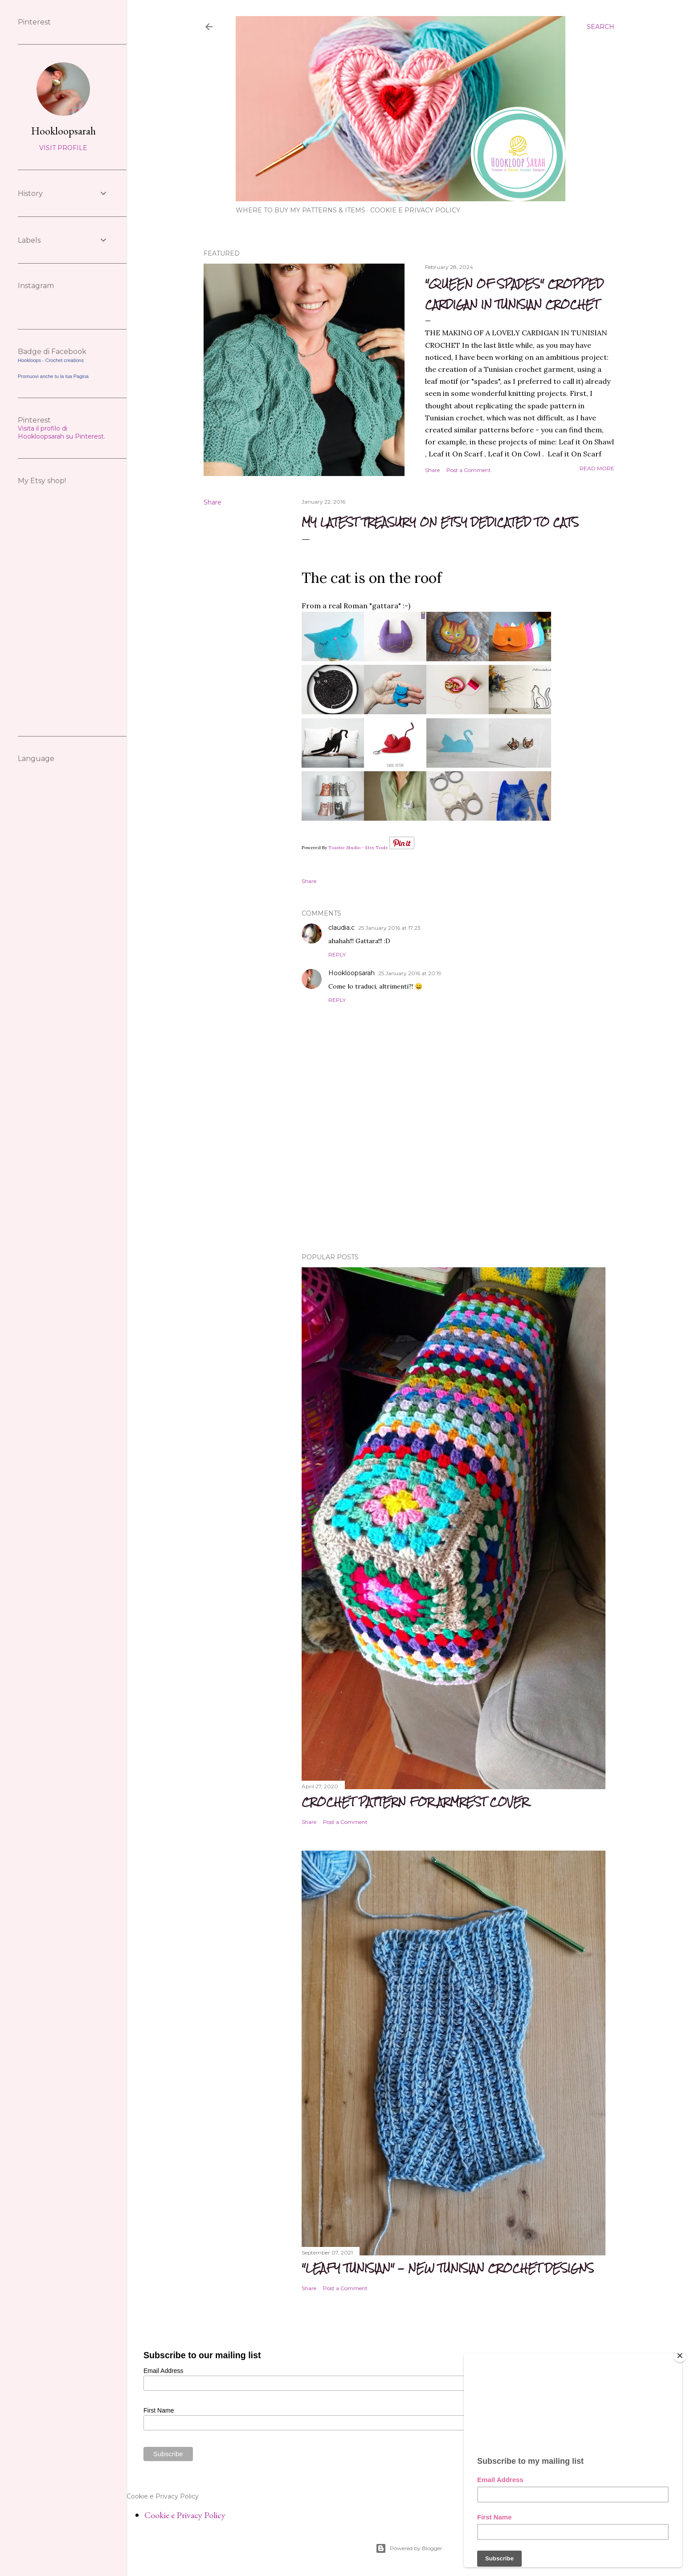 The width and height of the screenshot is (691, 2576). Describe the element at coordinates (337, 954) in the screenshot. I see `Reply` at that location.